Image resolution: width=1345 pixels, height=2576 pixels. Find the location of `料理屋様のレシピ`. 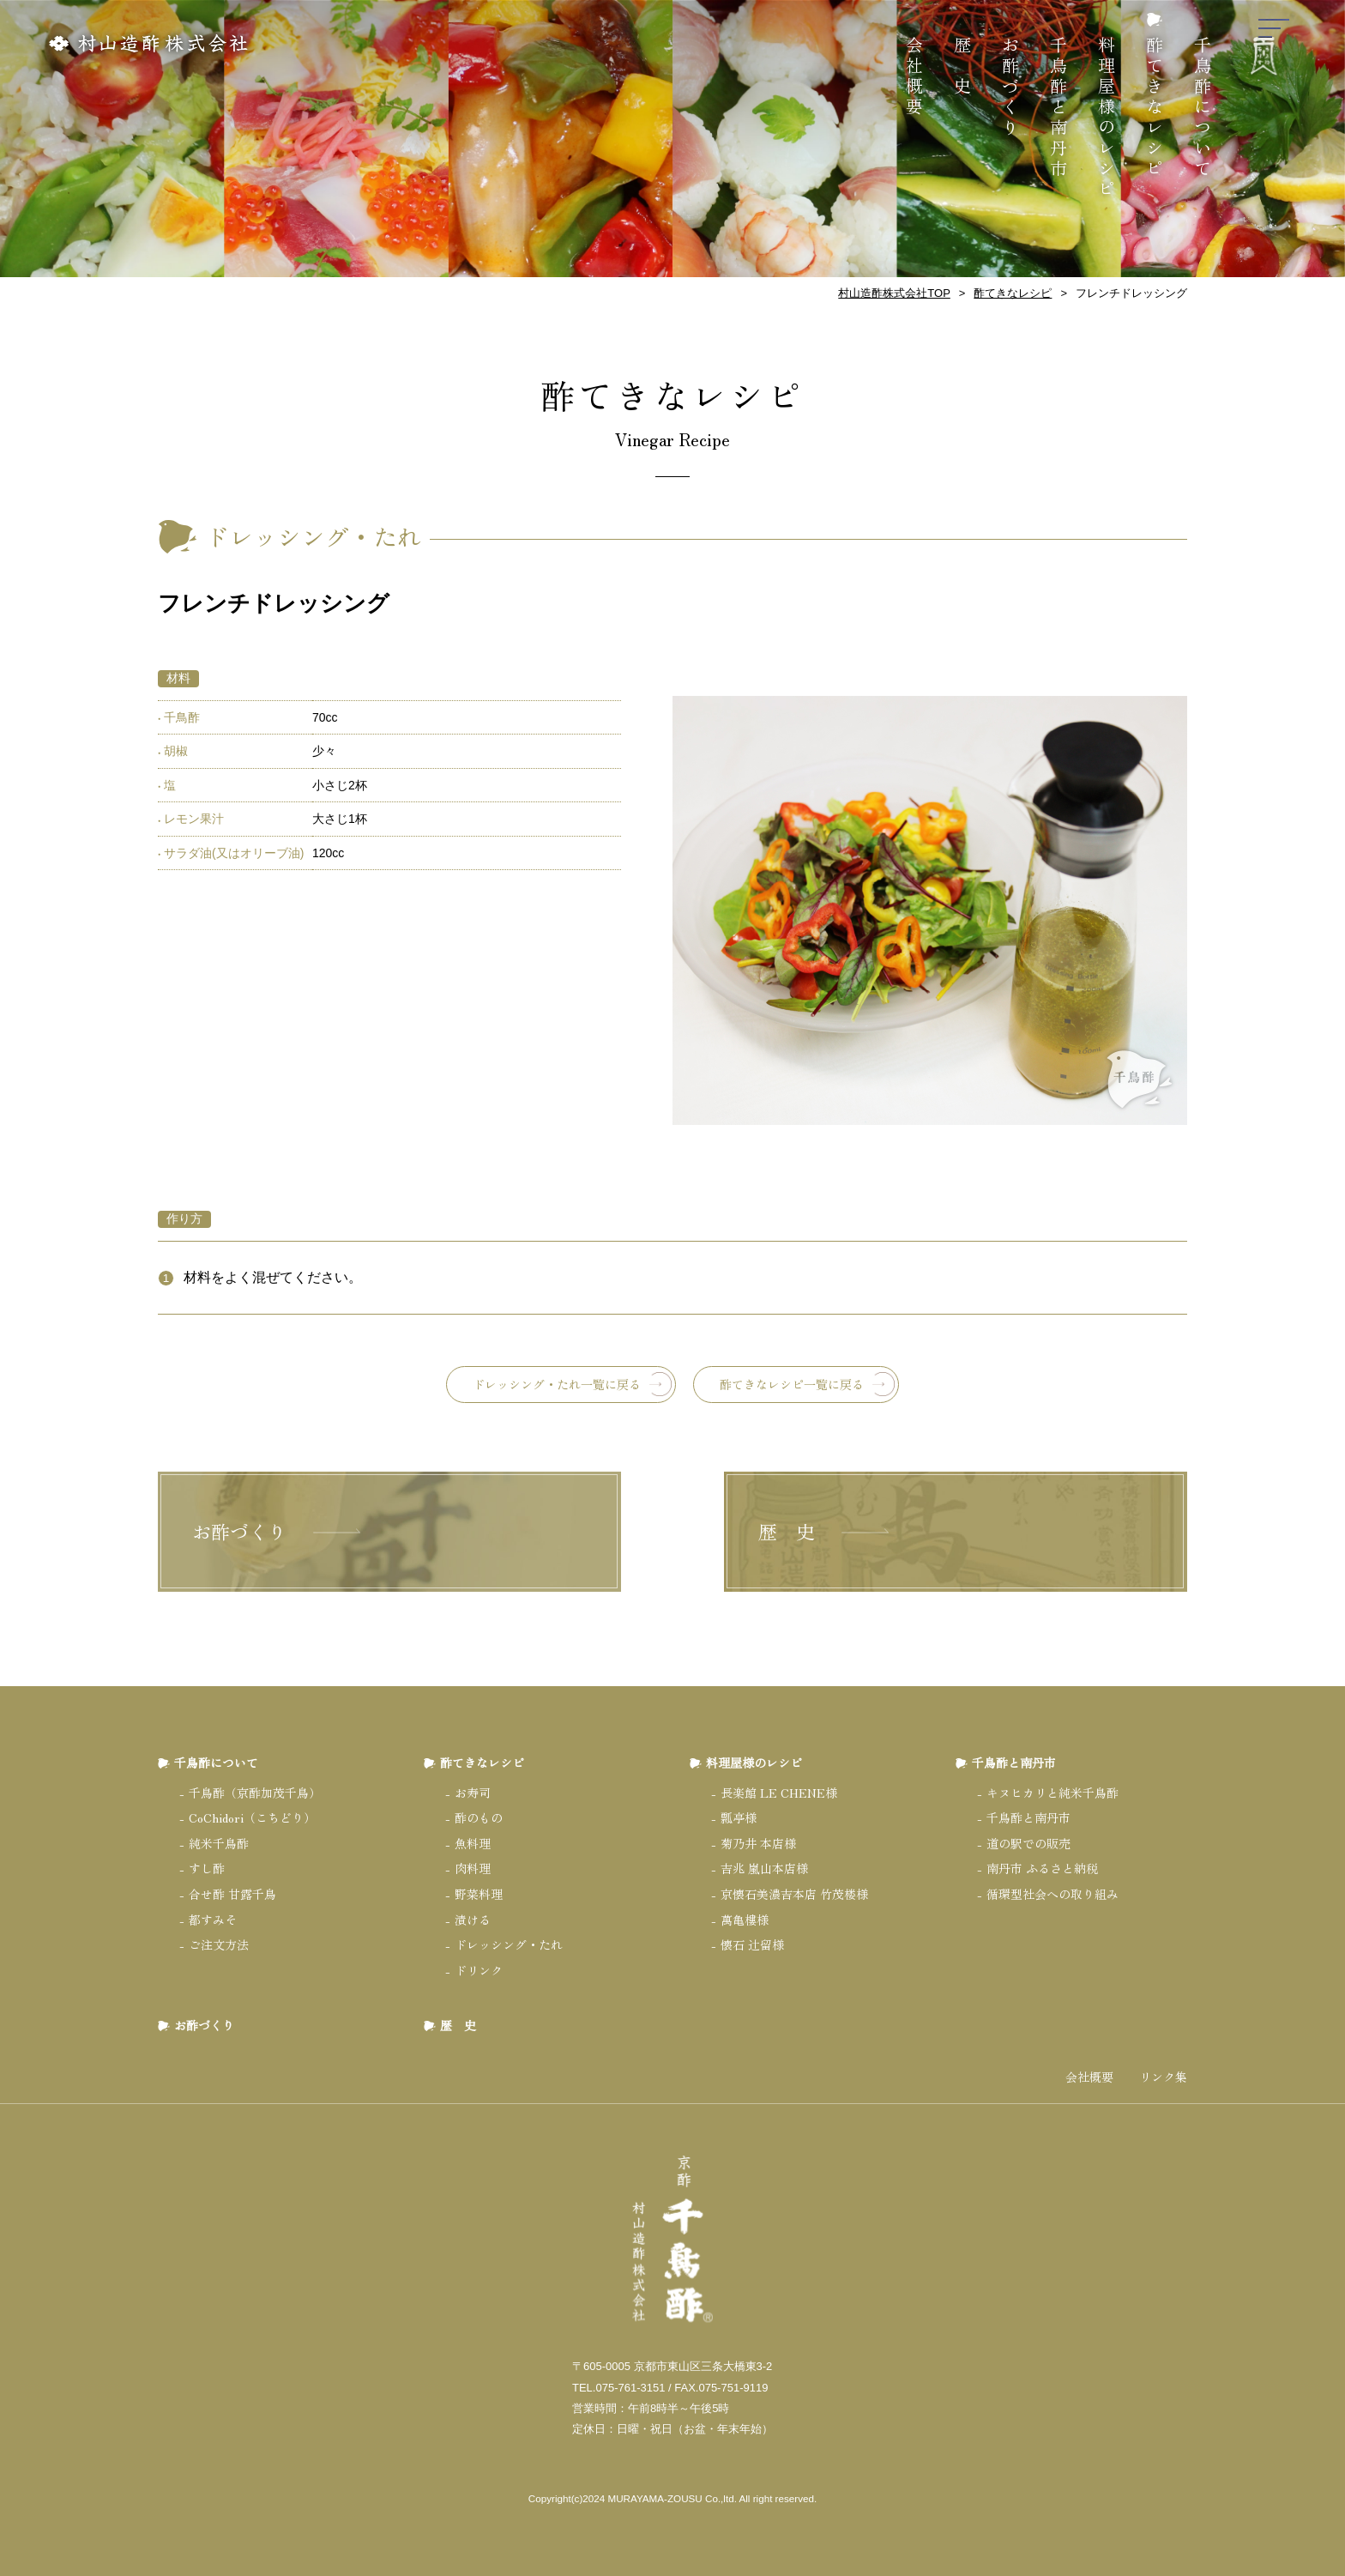

料理屋様のレシピ is located at coordinates (1107, 118).